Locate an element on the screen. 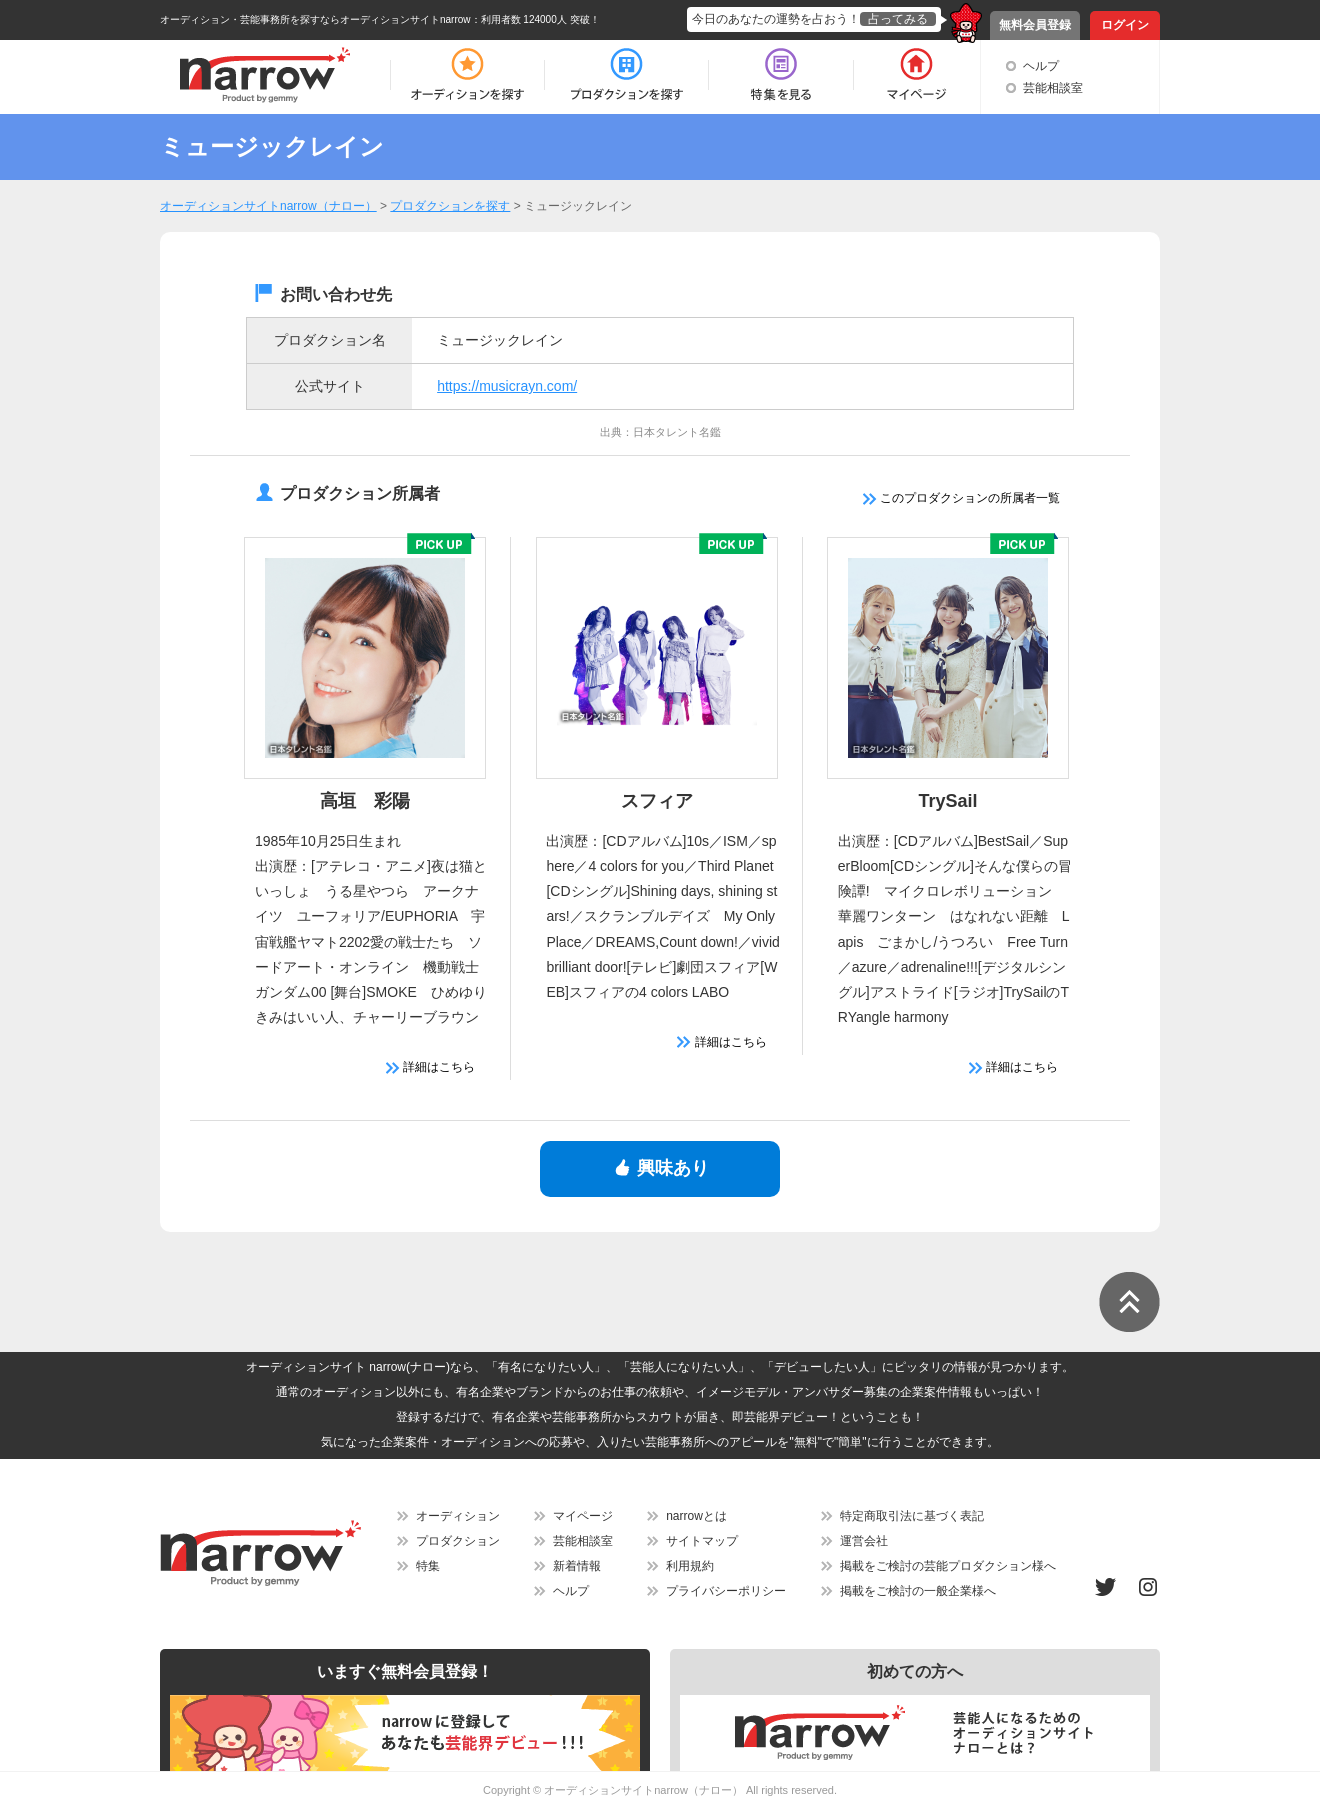 Image resolution: width=1320 pixels, height=1809 pixels. 占ってみる is located at coordinates (898, 19).